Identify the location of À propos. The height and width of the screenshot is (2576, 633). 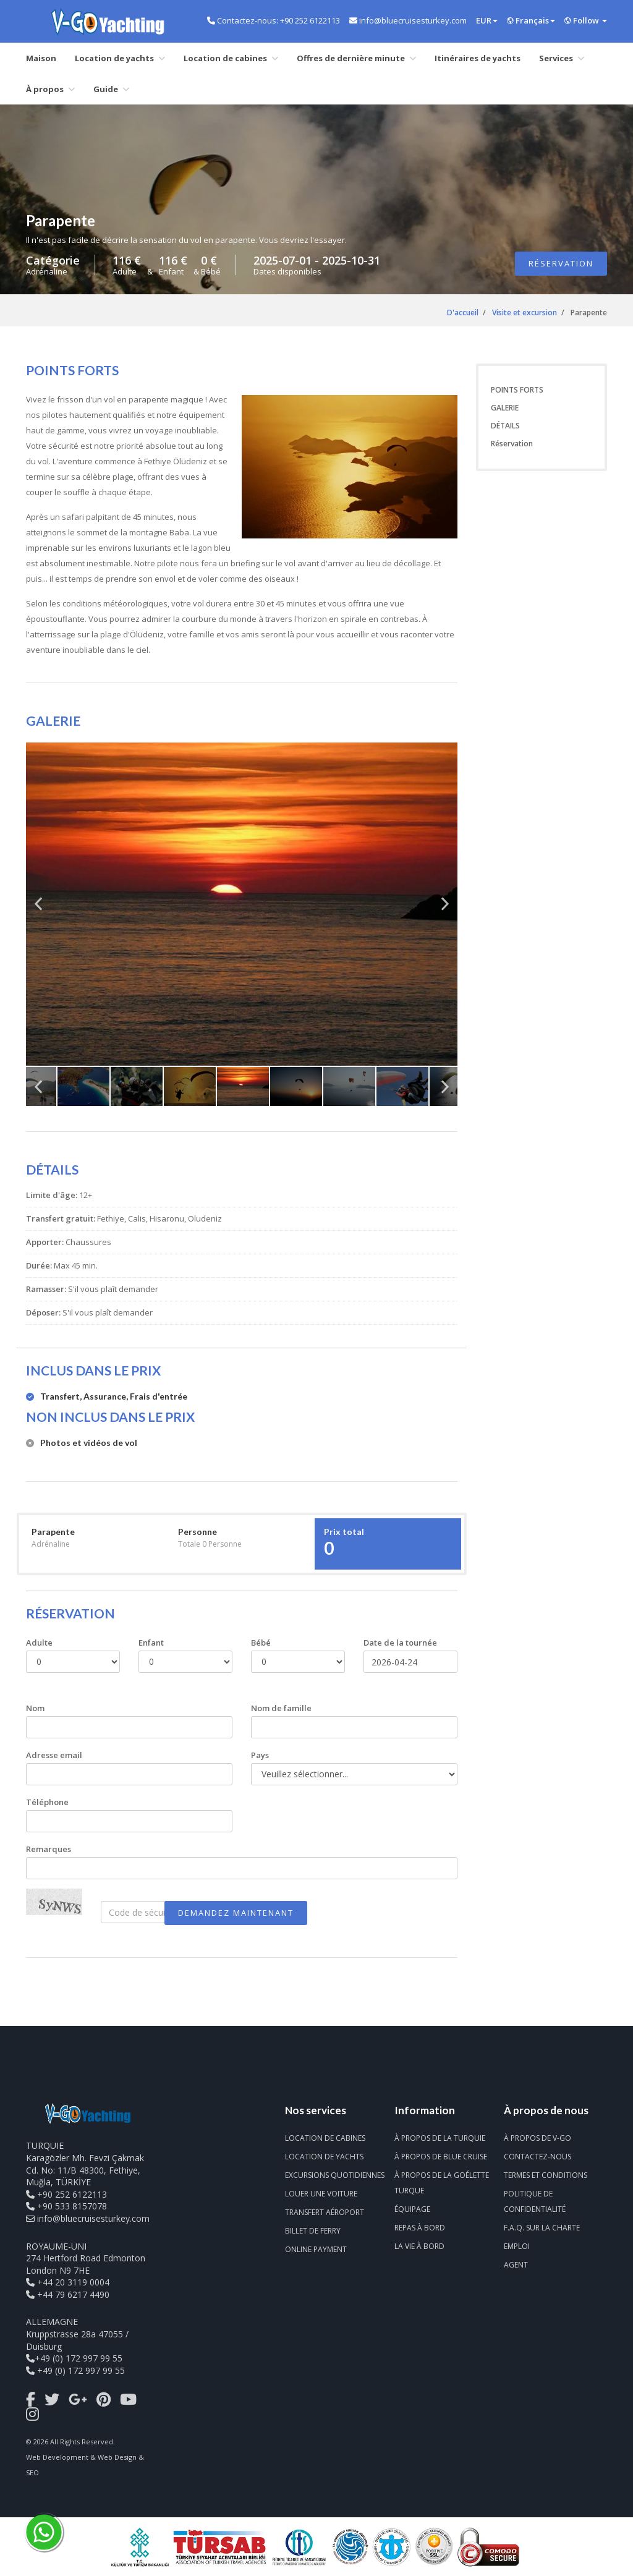
(50, 89).